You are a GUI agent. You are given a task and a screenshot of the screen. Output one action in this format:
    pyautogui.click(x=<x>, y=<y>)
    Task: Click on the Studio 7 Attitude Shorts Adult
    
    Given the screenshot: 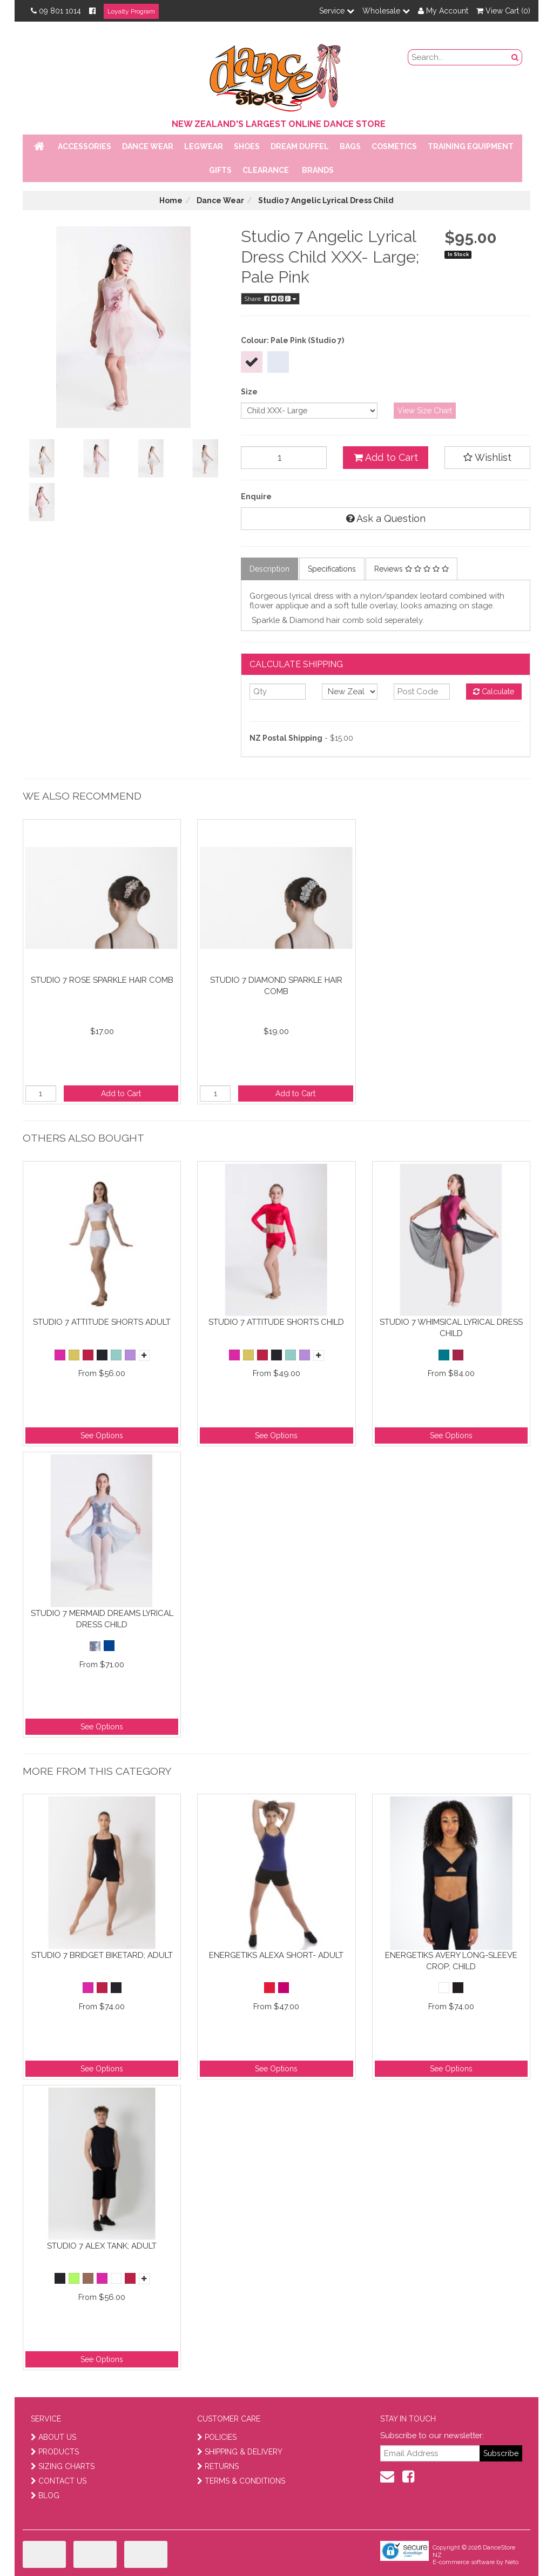 What is the action you would take?
    pyautogui.click(x=102, y=1322)
    